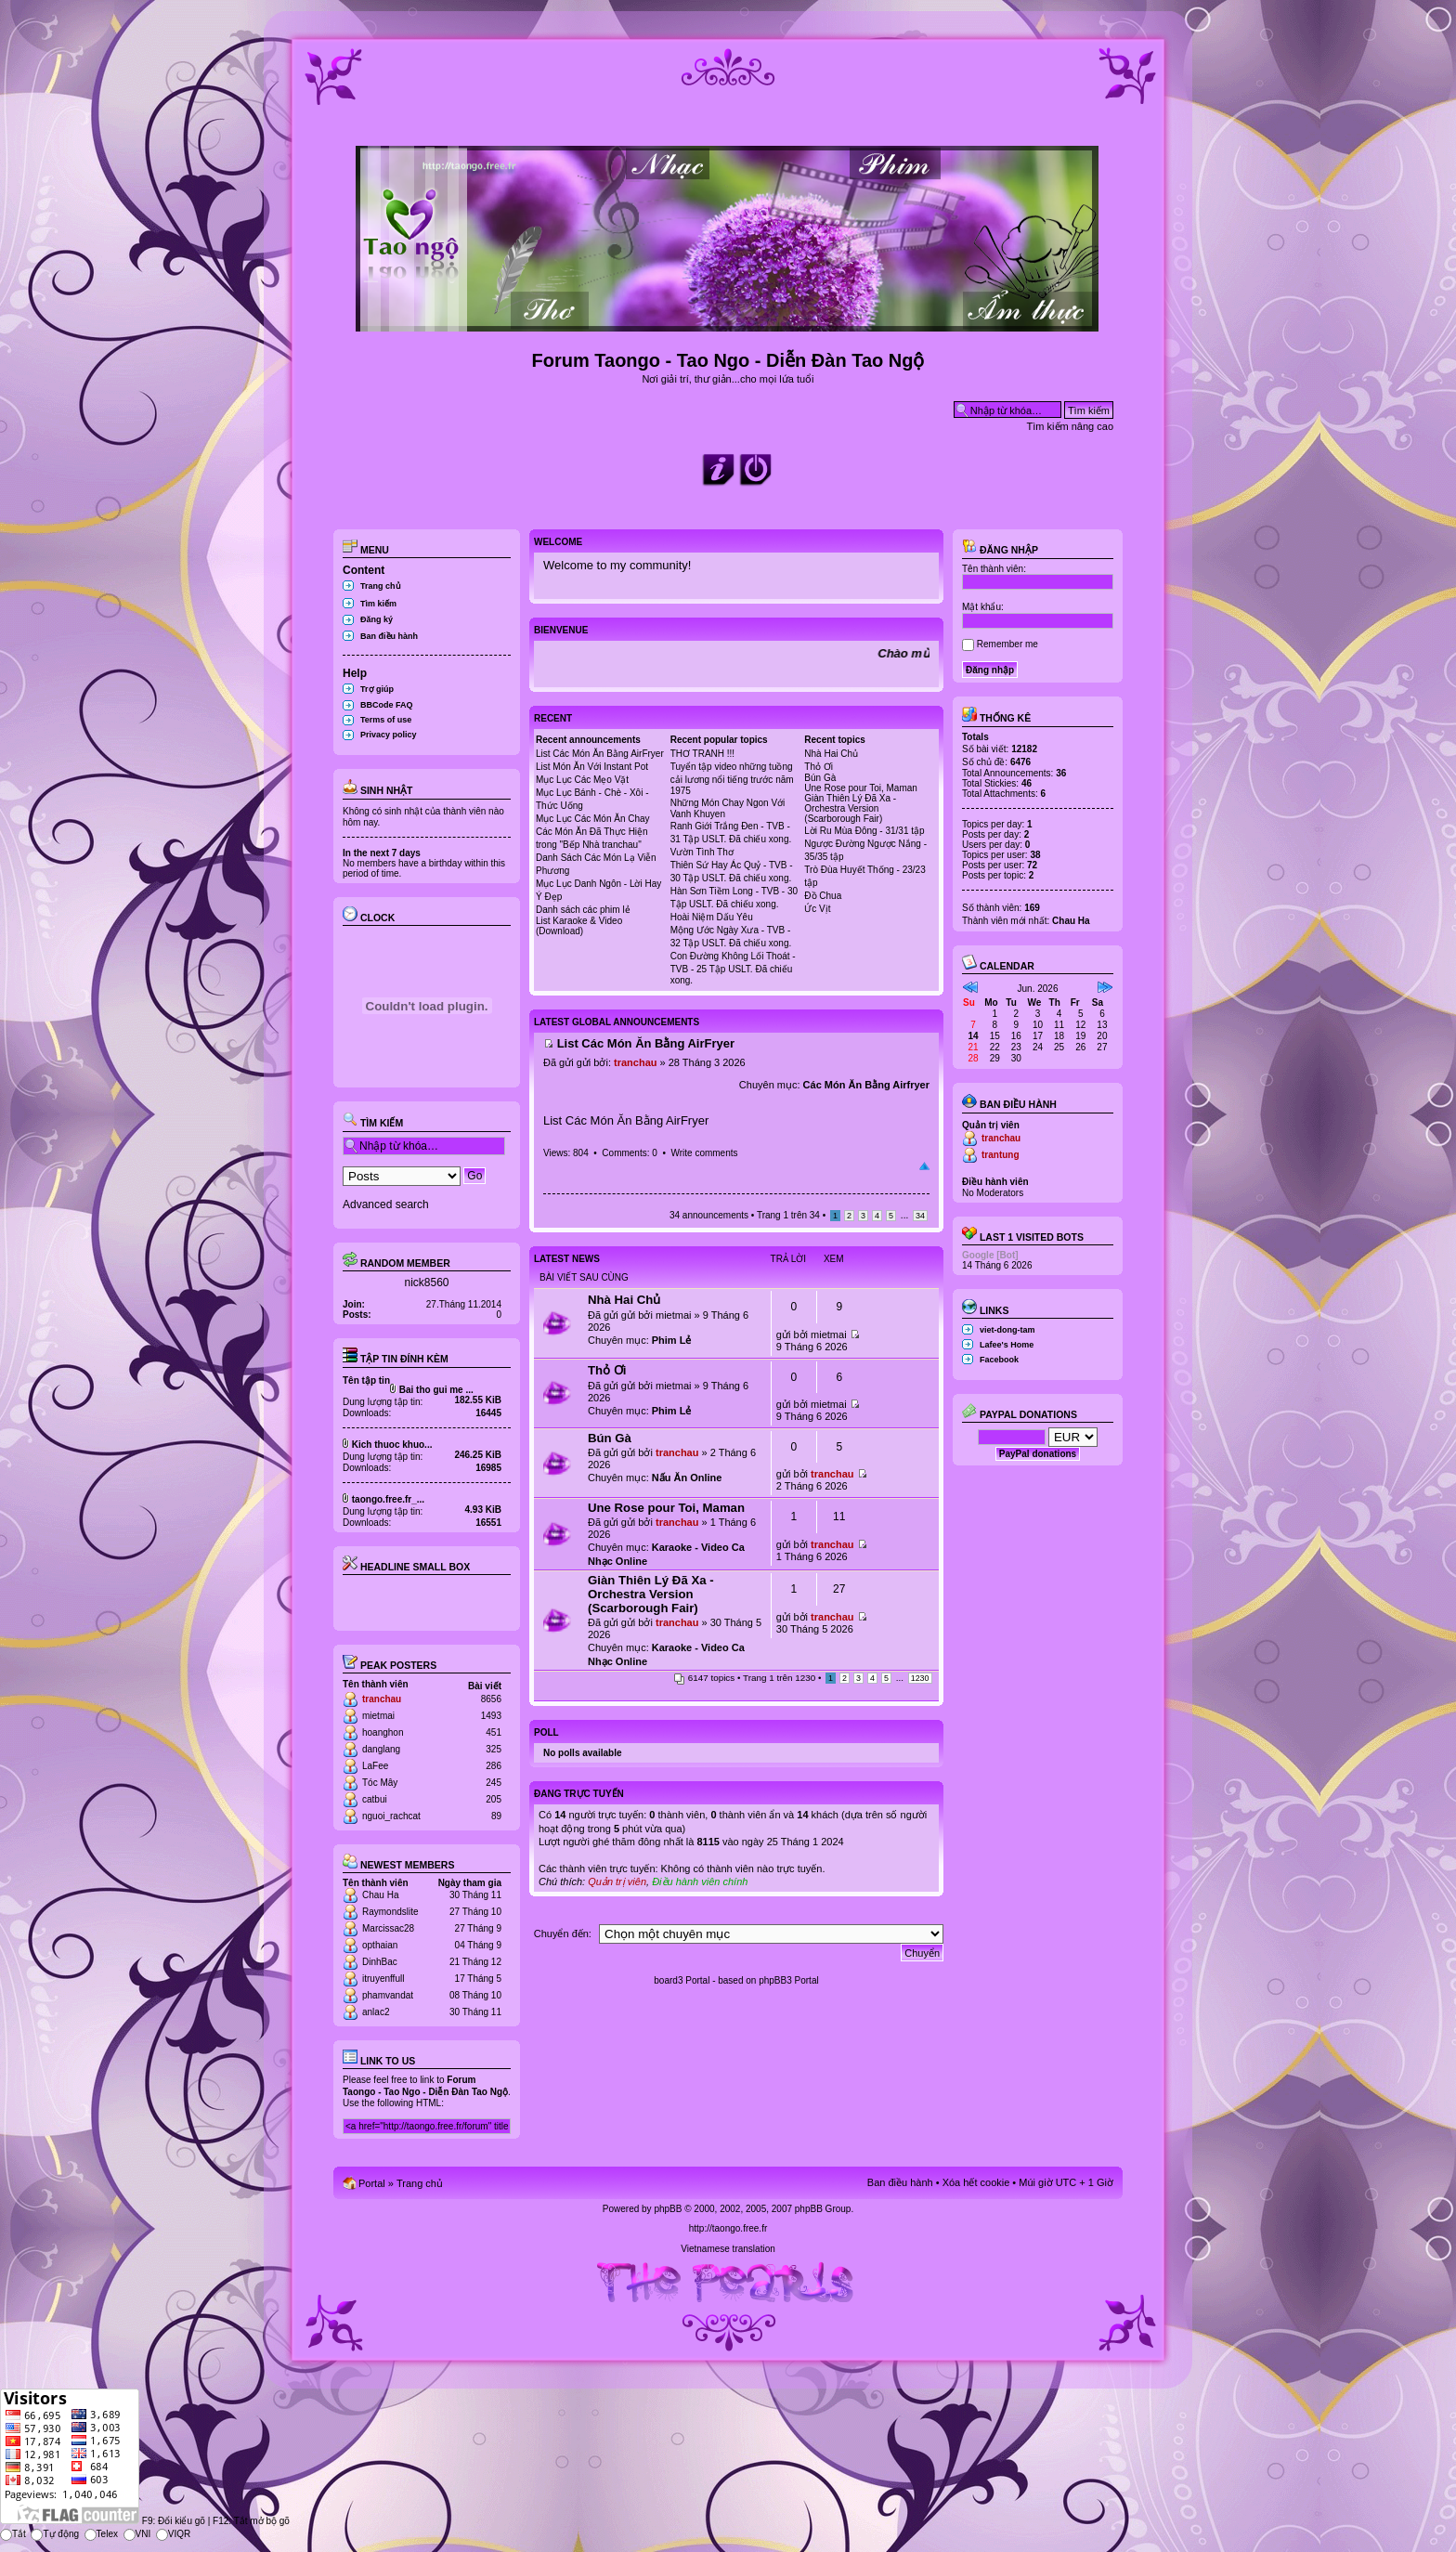 Image resolution: width=1456 pixels, height=2552 pixels. Describe the element at coordinates (374, 1799) in the screenshot. I see `catbui` at that location.